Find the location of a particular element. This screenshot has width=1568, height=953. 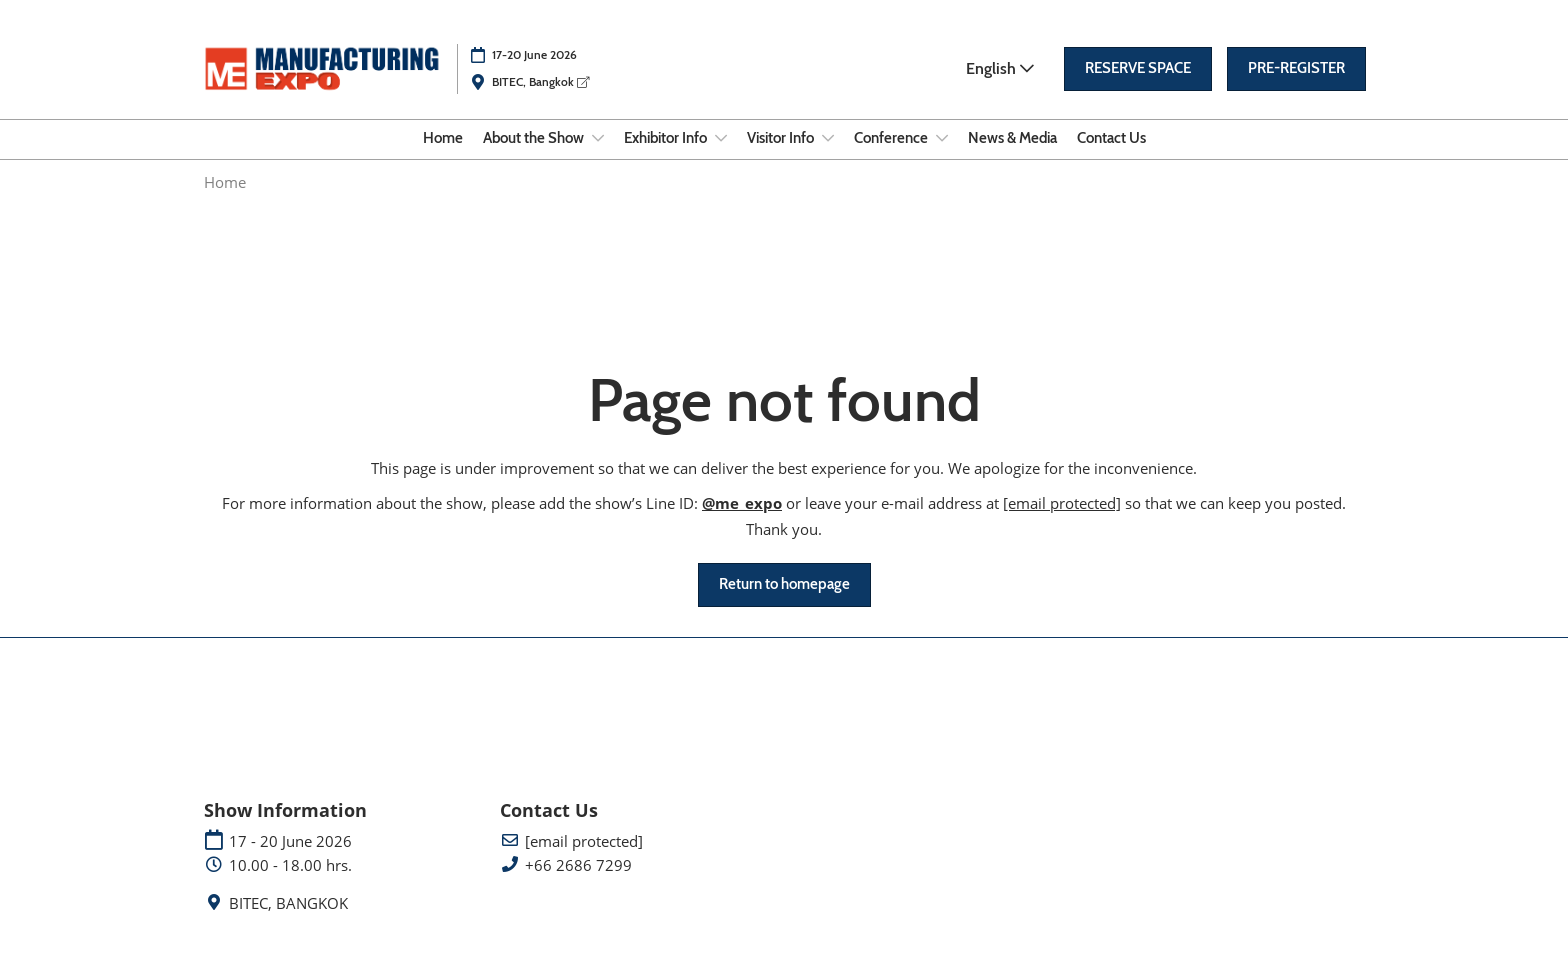

Conference is located at coordinates (892, 138).